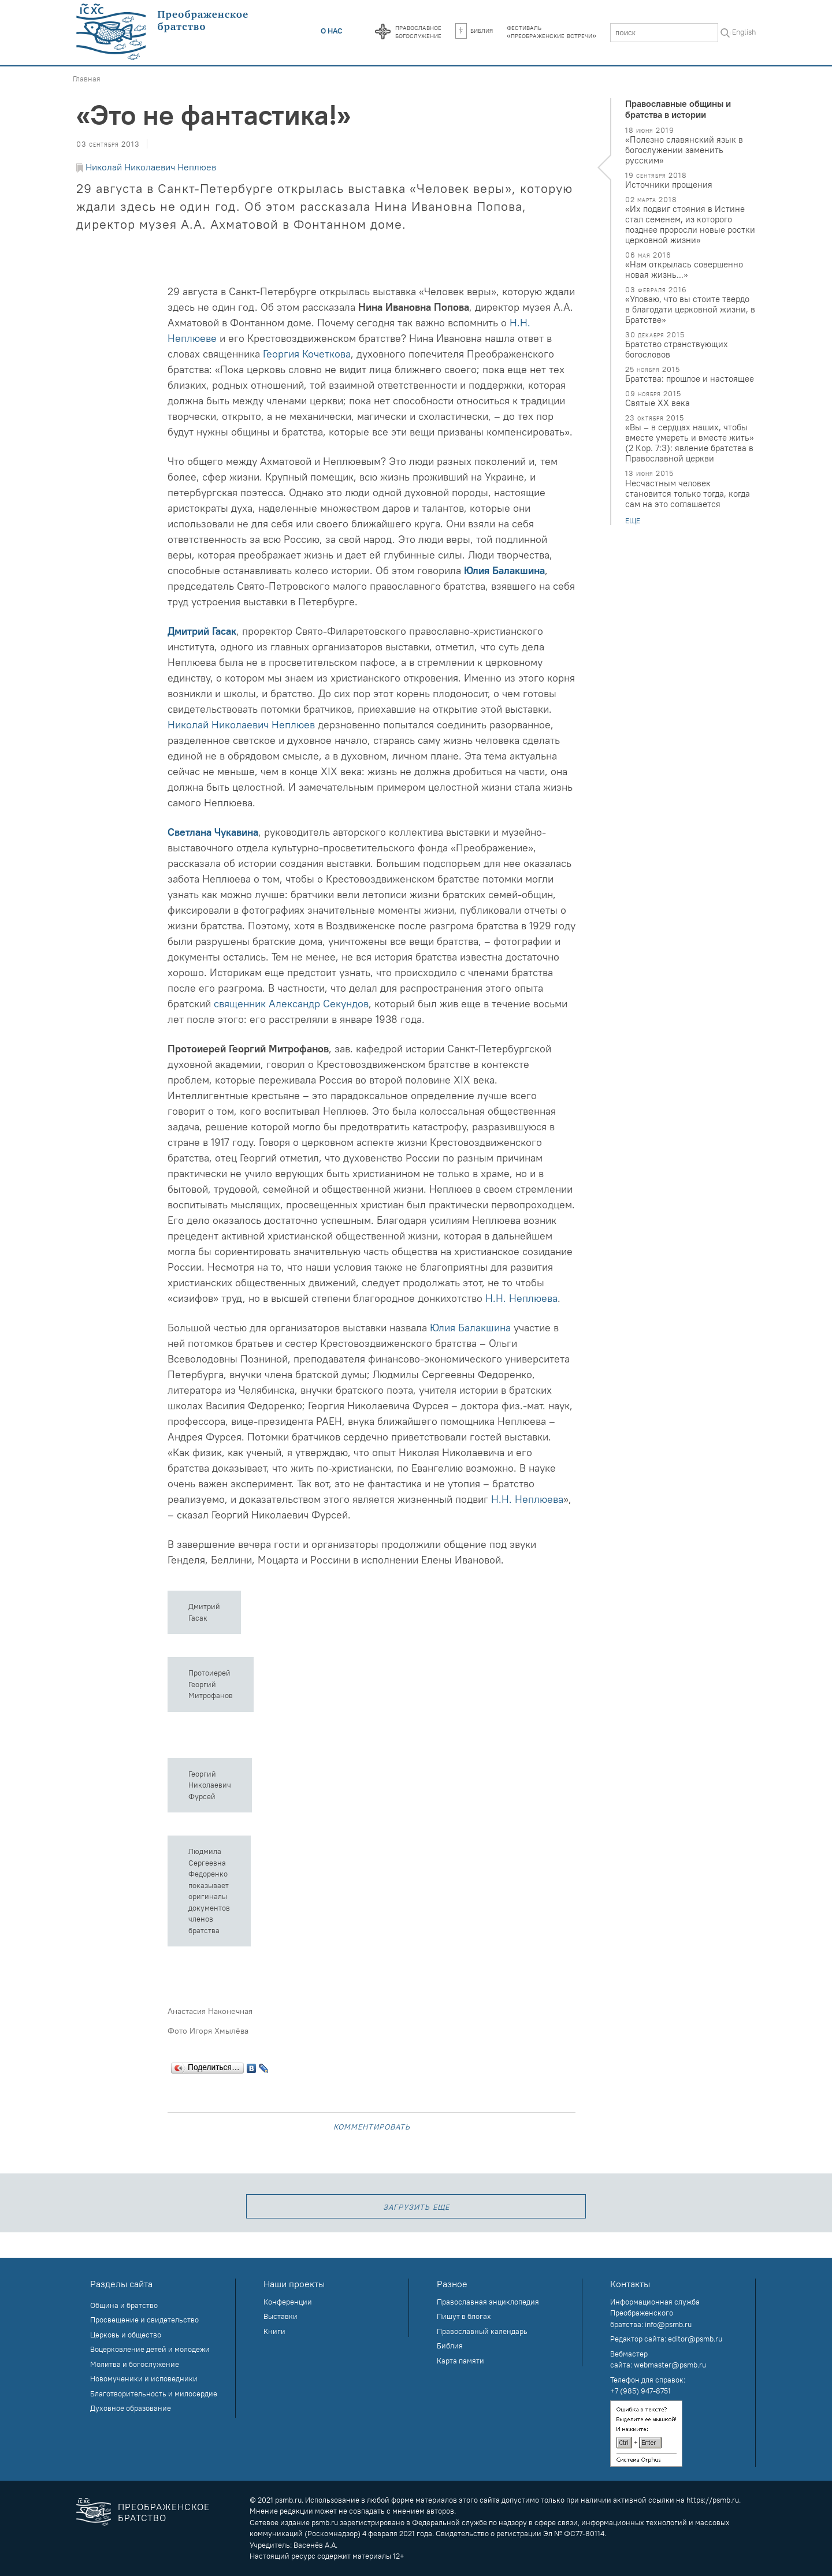  What do you see at coordinates (482, 2331) in the screenshot?
I see `Православный календарь` at bounding box center [482, 2331].